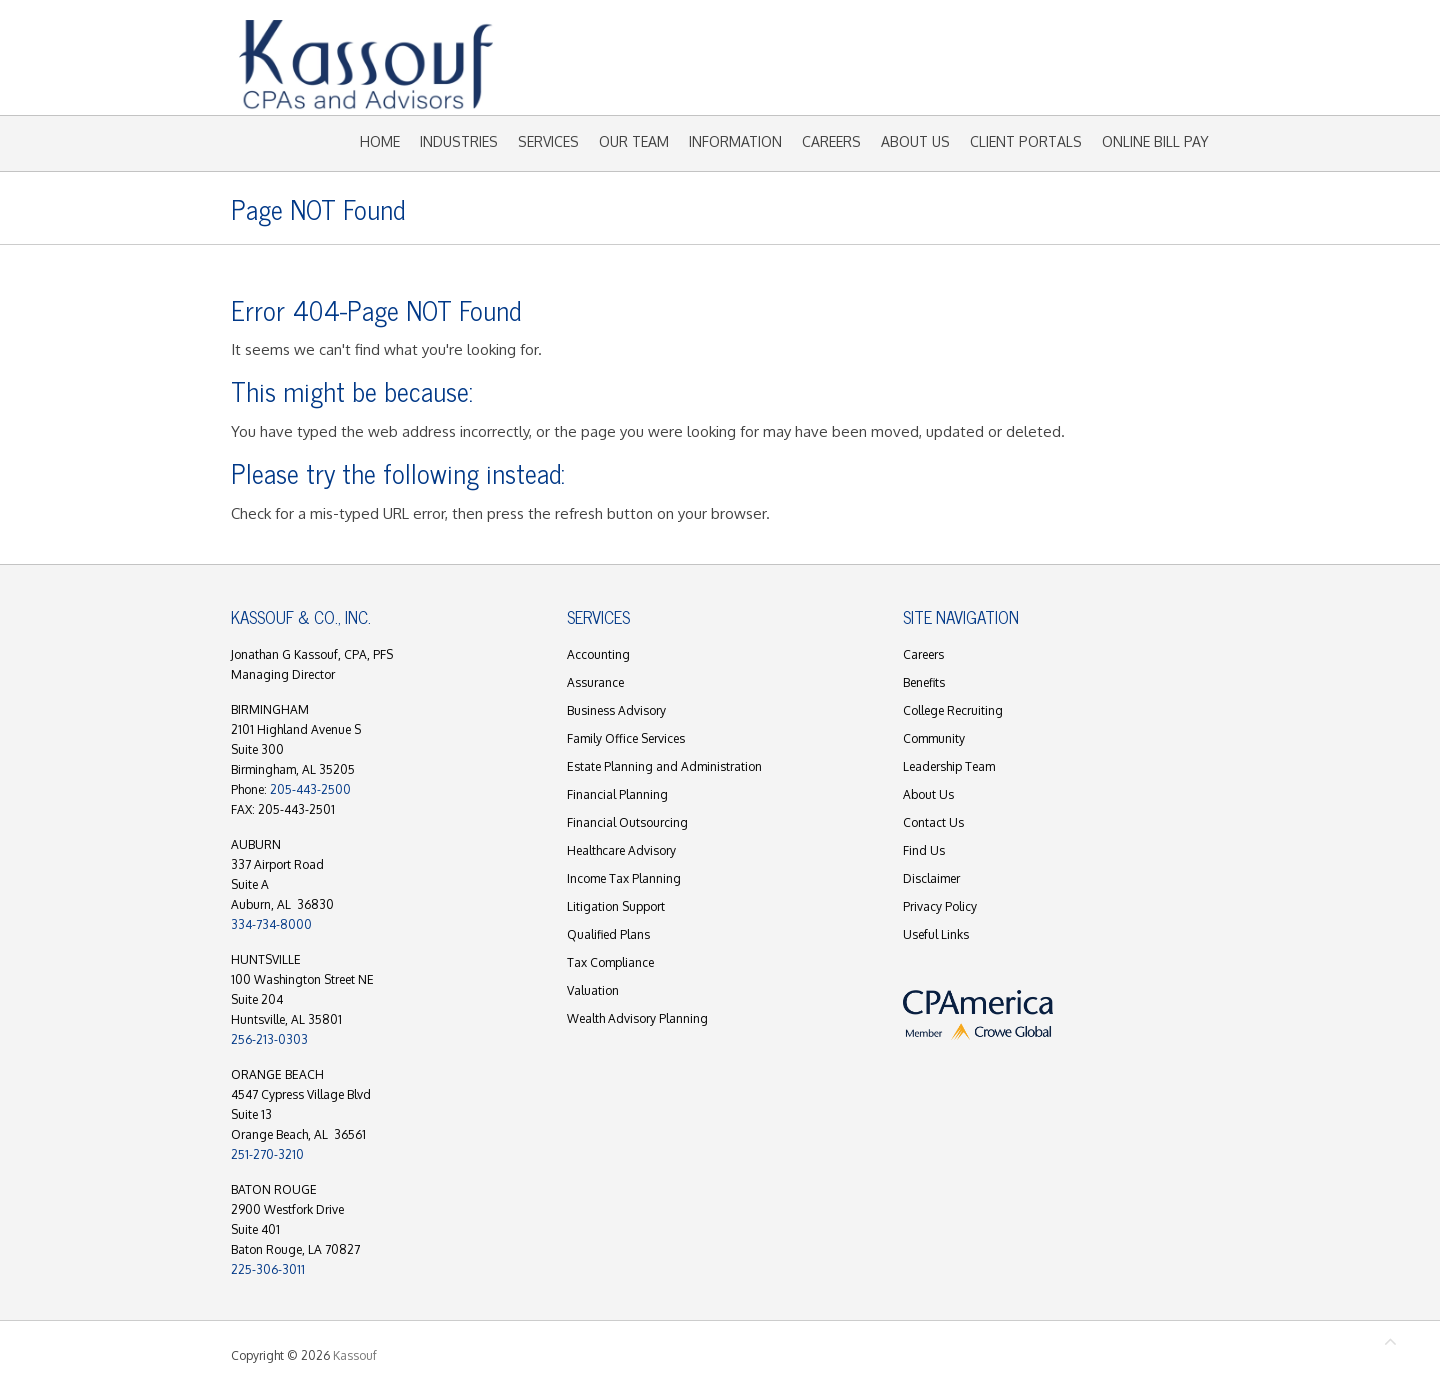 This screenshot has width=1440, height=1391. Describe the element at coordinates (936, 934) in the screenshot. I see `Useful Links` at that location.